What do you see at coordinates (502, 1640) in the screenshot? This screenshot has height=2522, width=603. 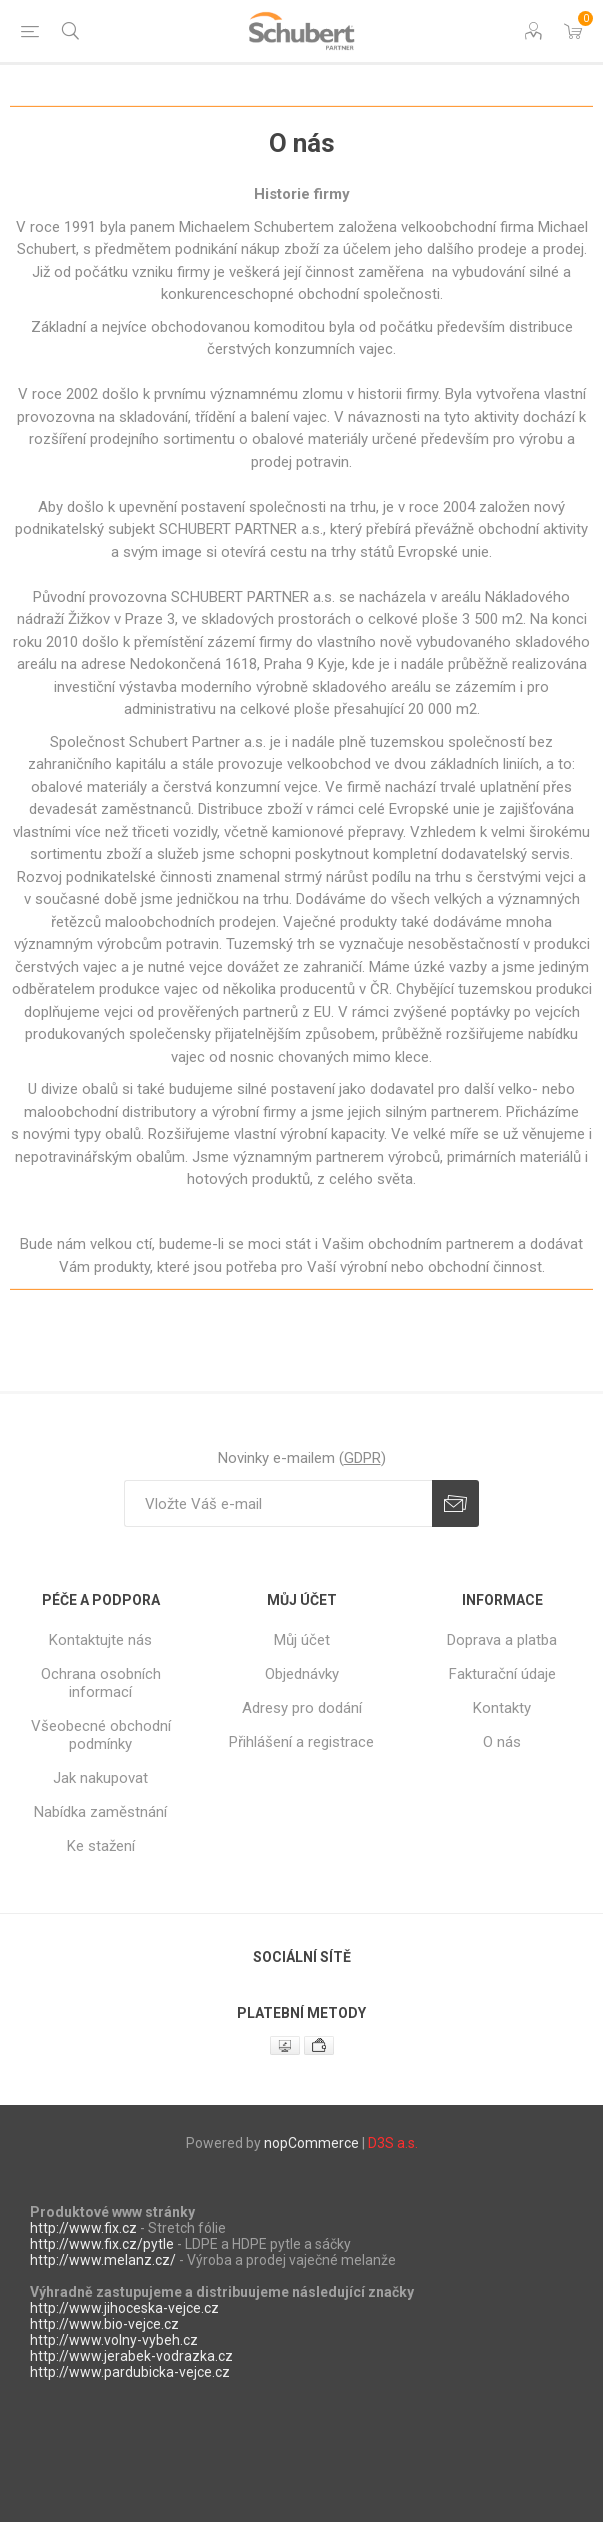 I see `Doprava a platba` at bounding box center [502, 1640].